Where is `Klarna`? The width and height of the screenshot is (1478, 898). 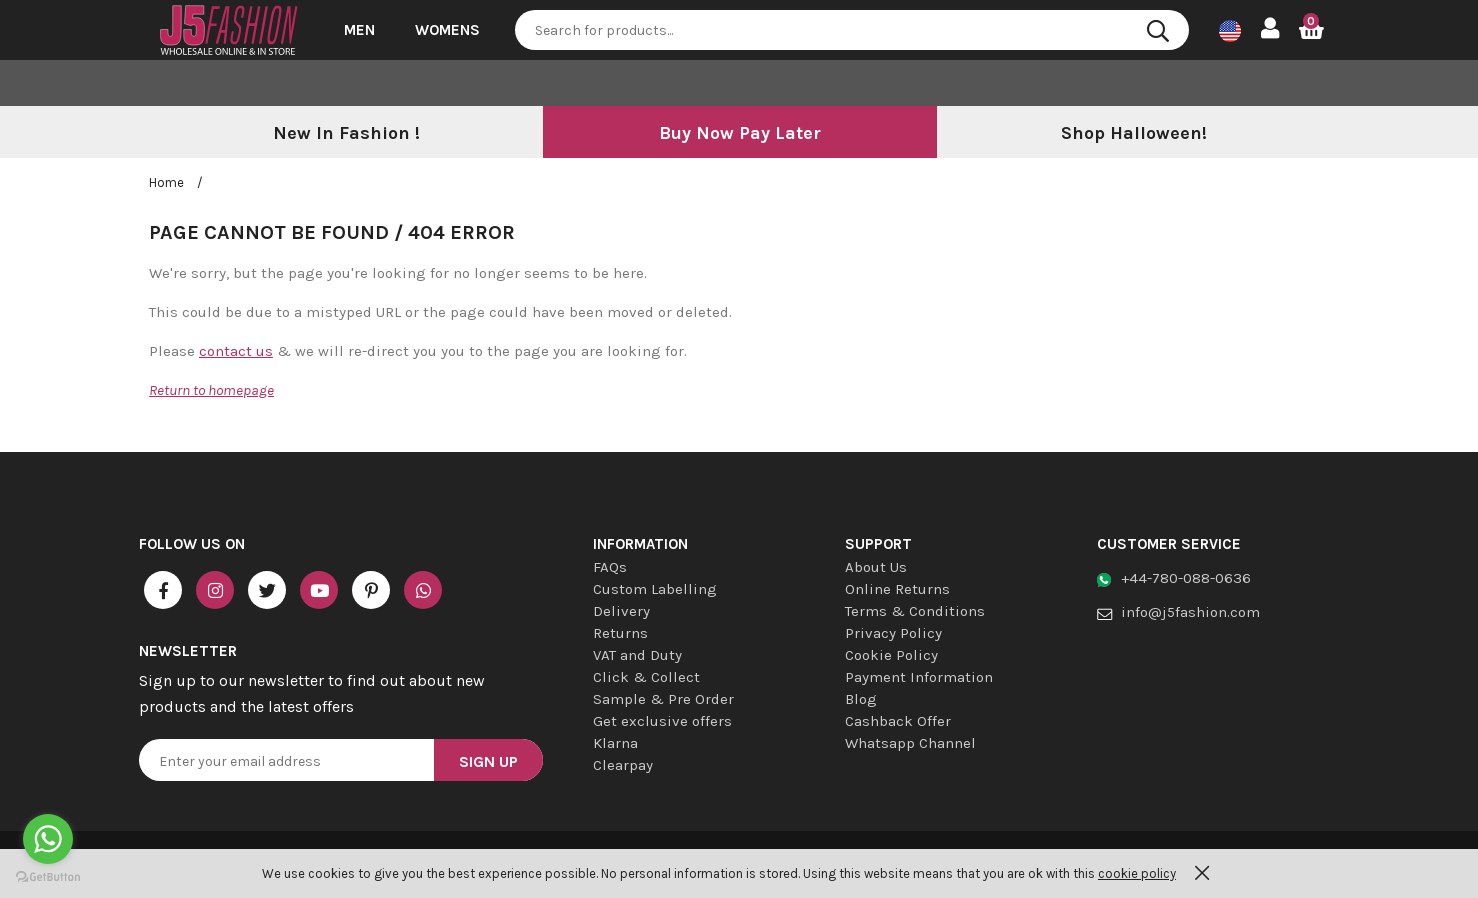 Klarna is located at coordinates (615, 743).